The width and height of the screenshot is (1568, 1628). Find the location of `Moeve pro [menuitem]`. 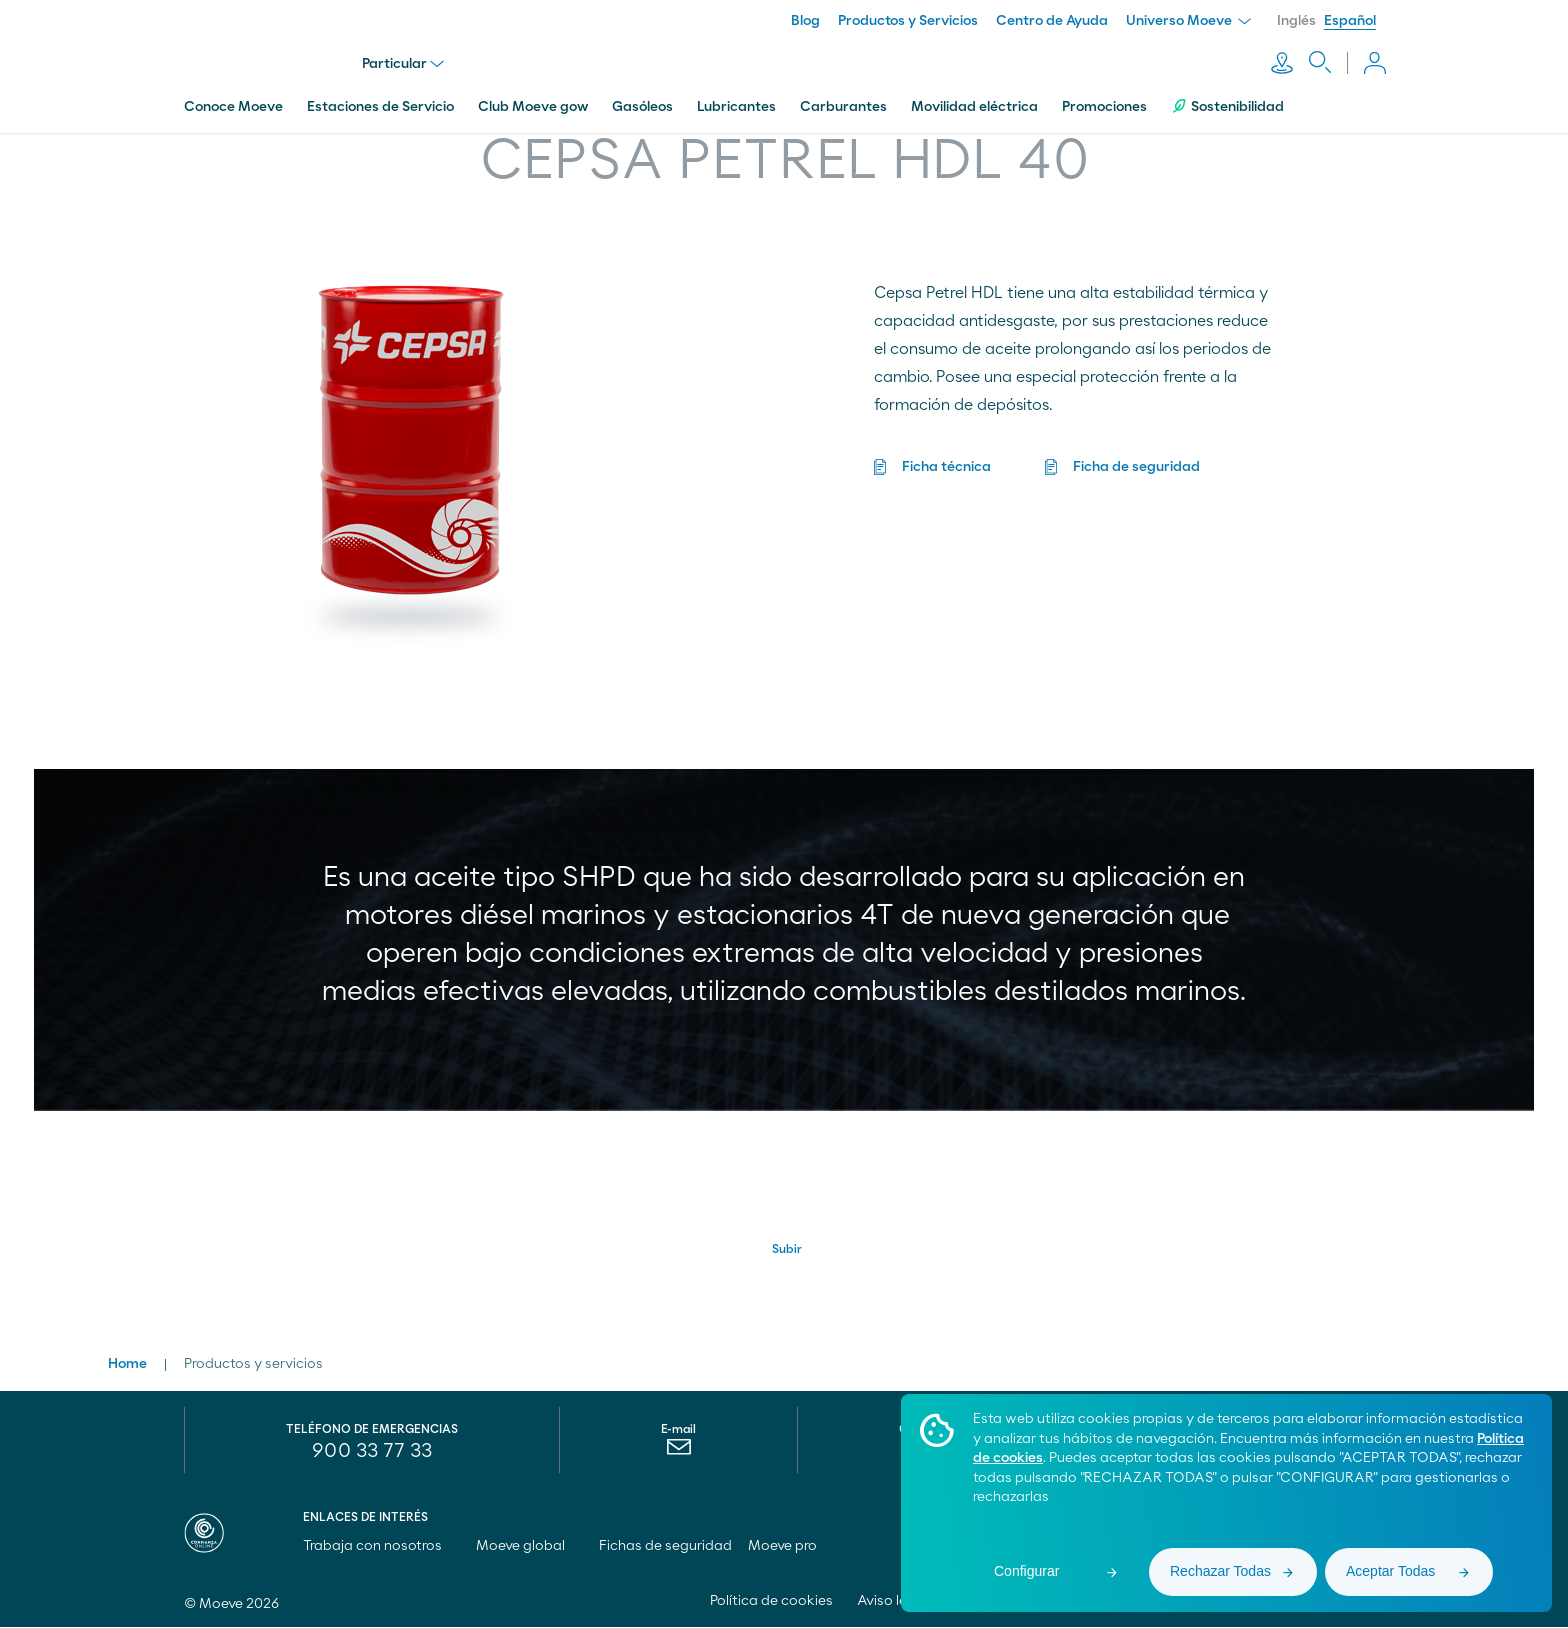

Moeve pro [menuitem] is located at coordinates (791, 1547).